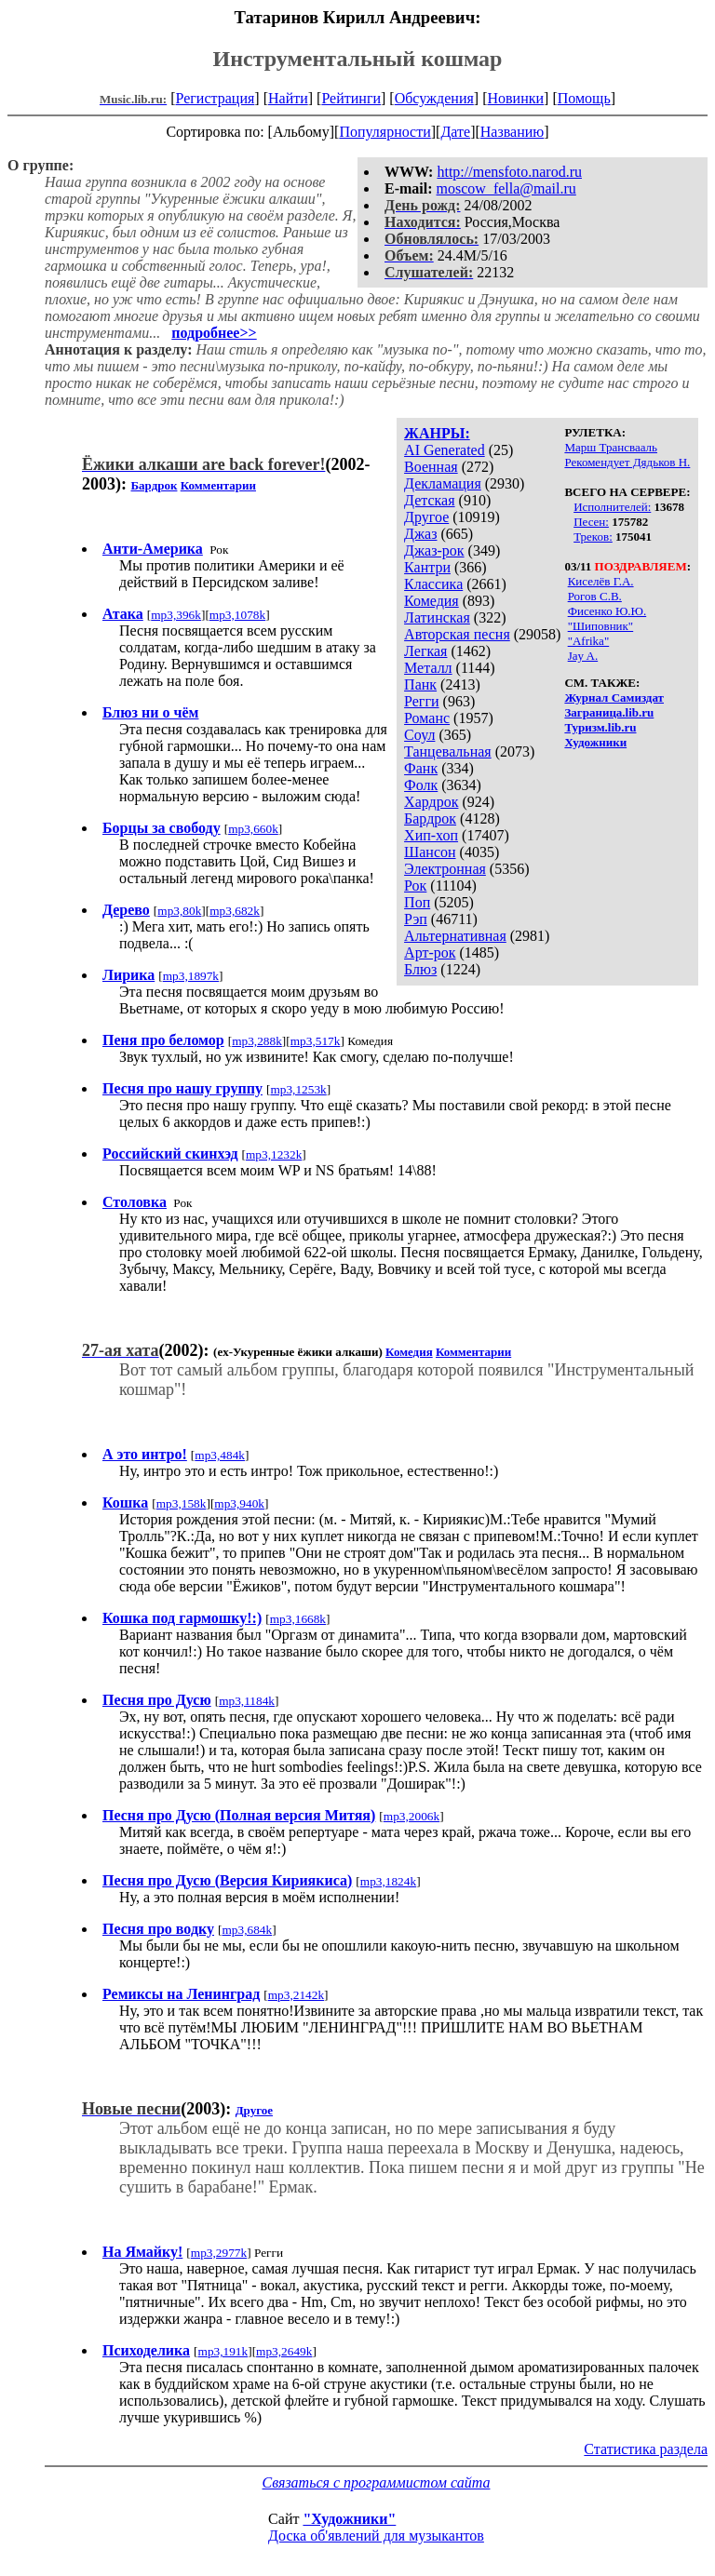 This screenshot has height=2576, width=715. What do you see at coordinates (431, 802) in the screenshot?
I see `Хардрок` at bounding box center [431, 802].